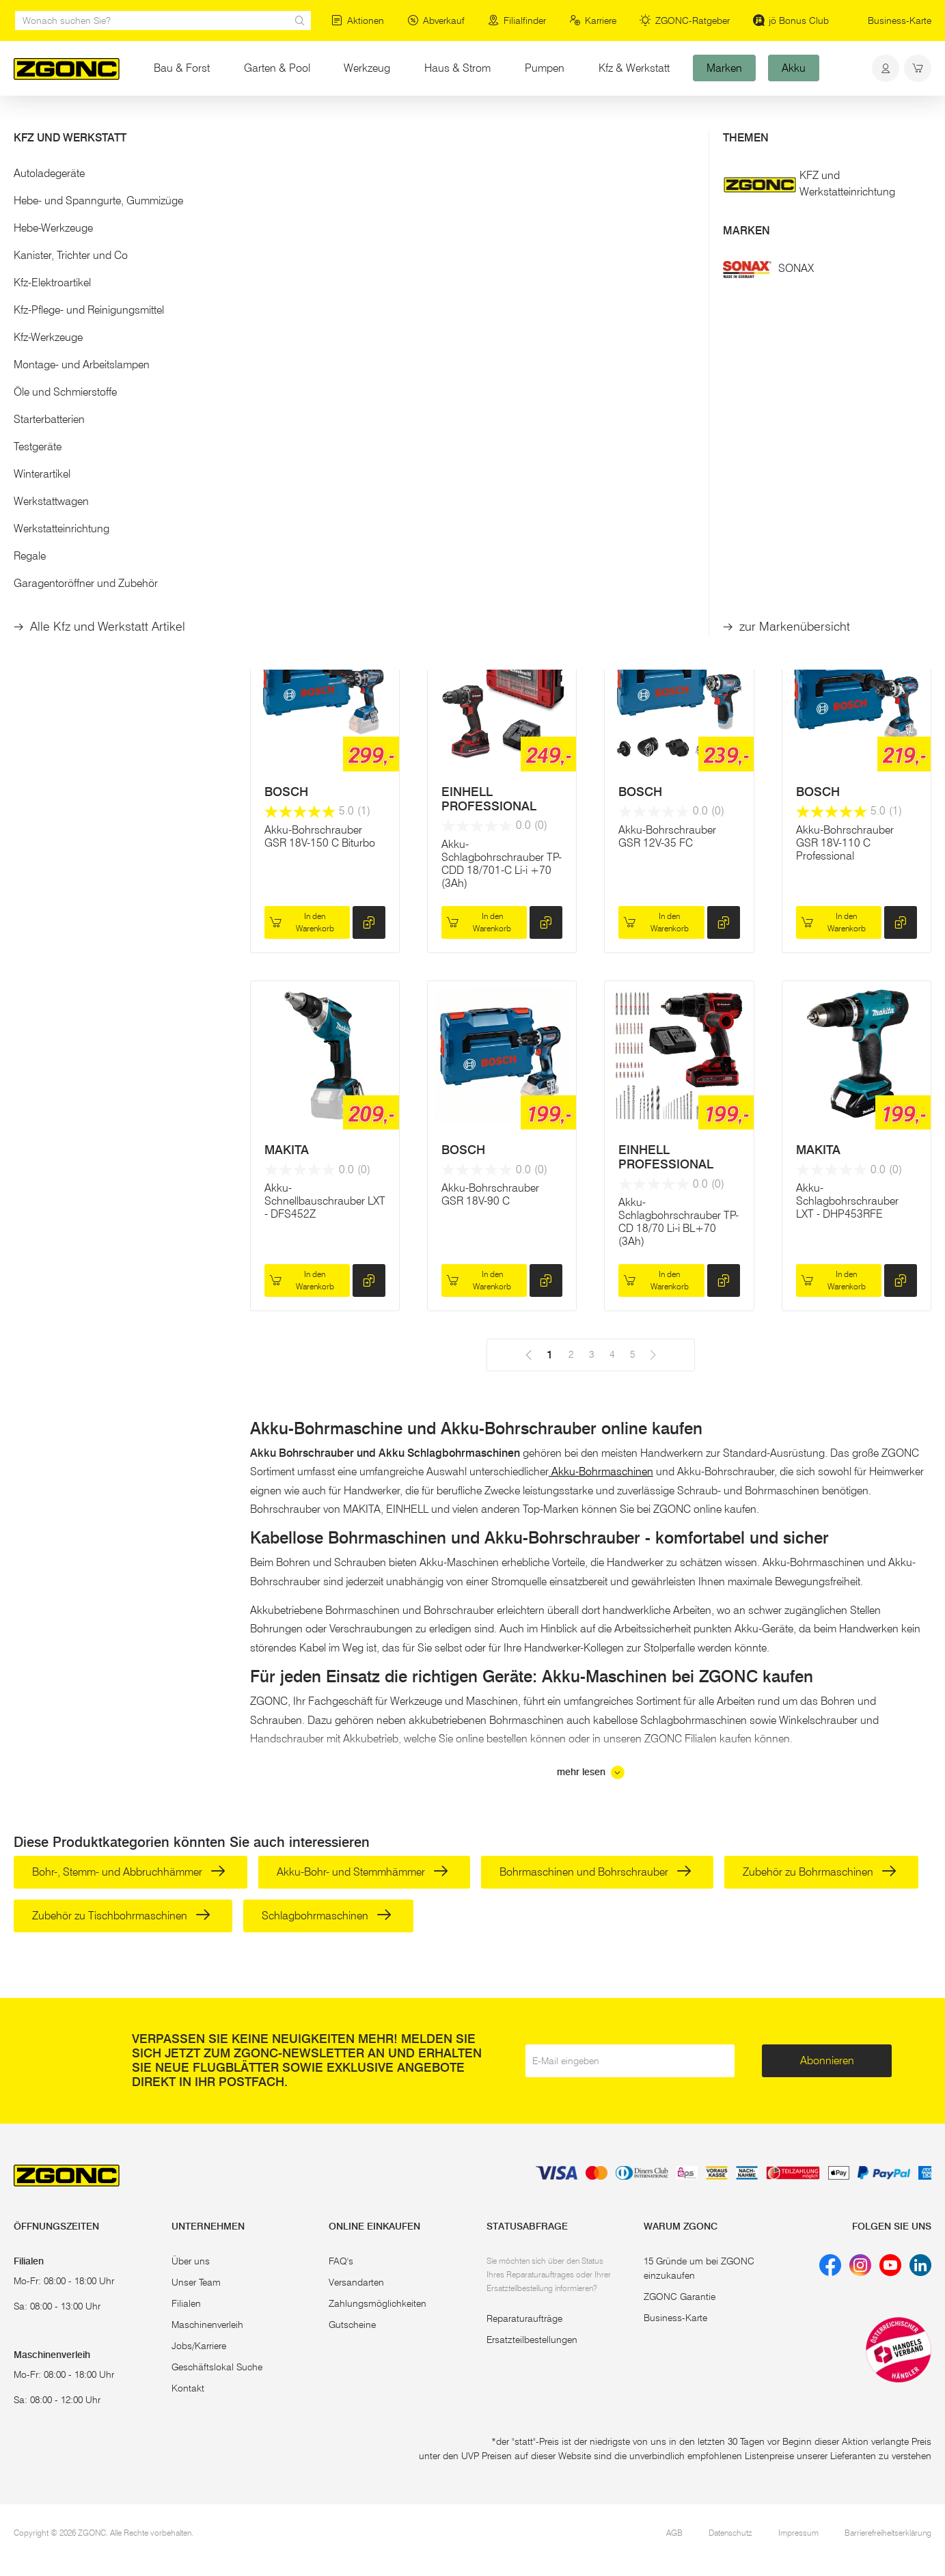 The width and height of the screenshot is (945, 2576). Describe the element at coordinates (501, 864) in the screenshot. I see `Akku-Schlagbohrschrauber TP-CDD 18/701-C Li-i +70 (3Ah)` at that location.